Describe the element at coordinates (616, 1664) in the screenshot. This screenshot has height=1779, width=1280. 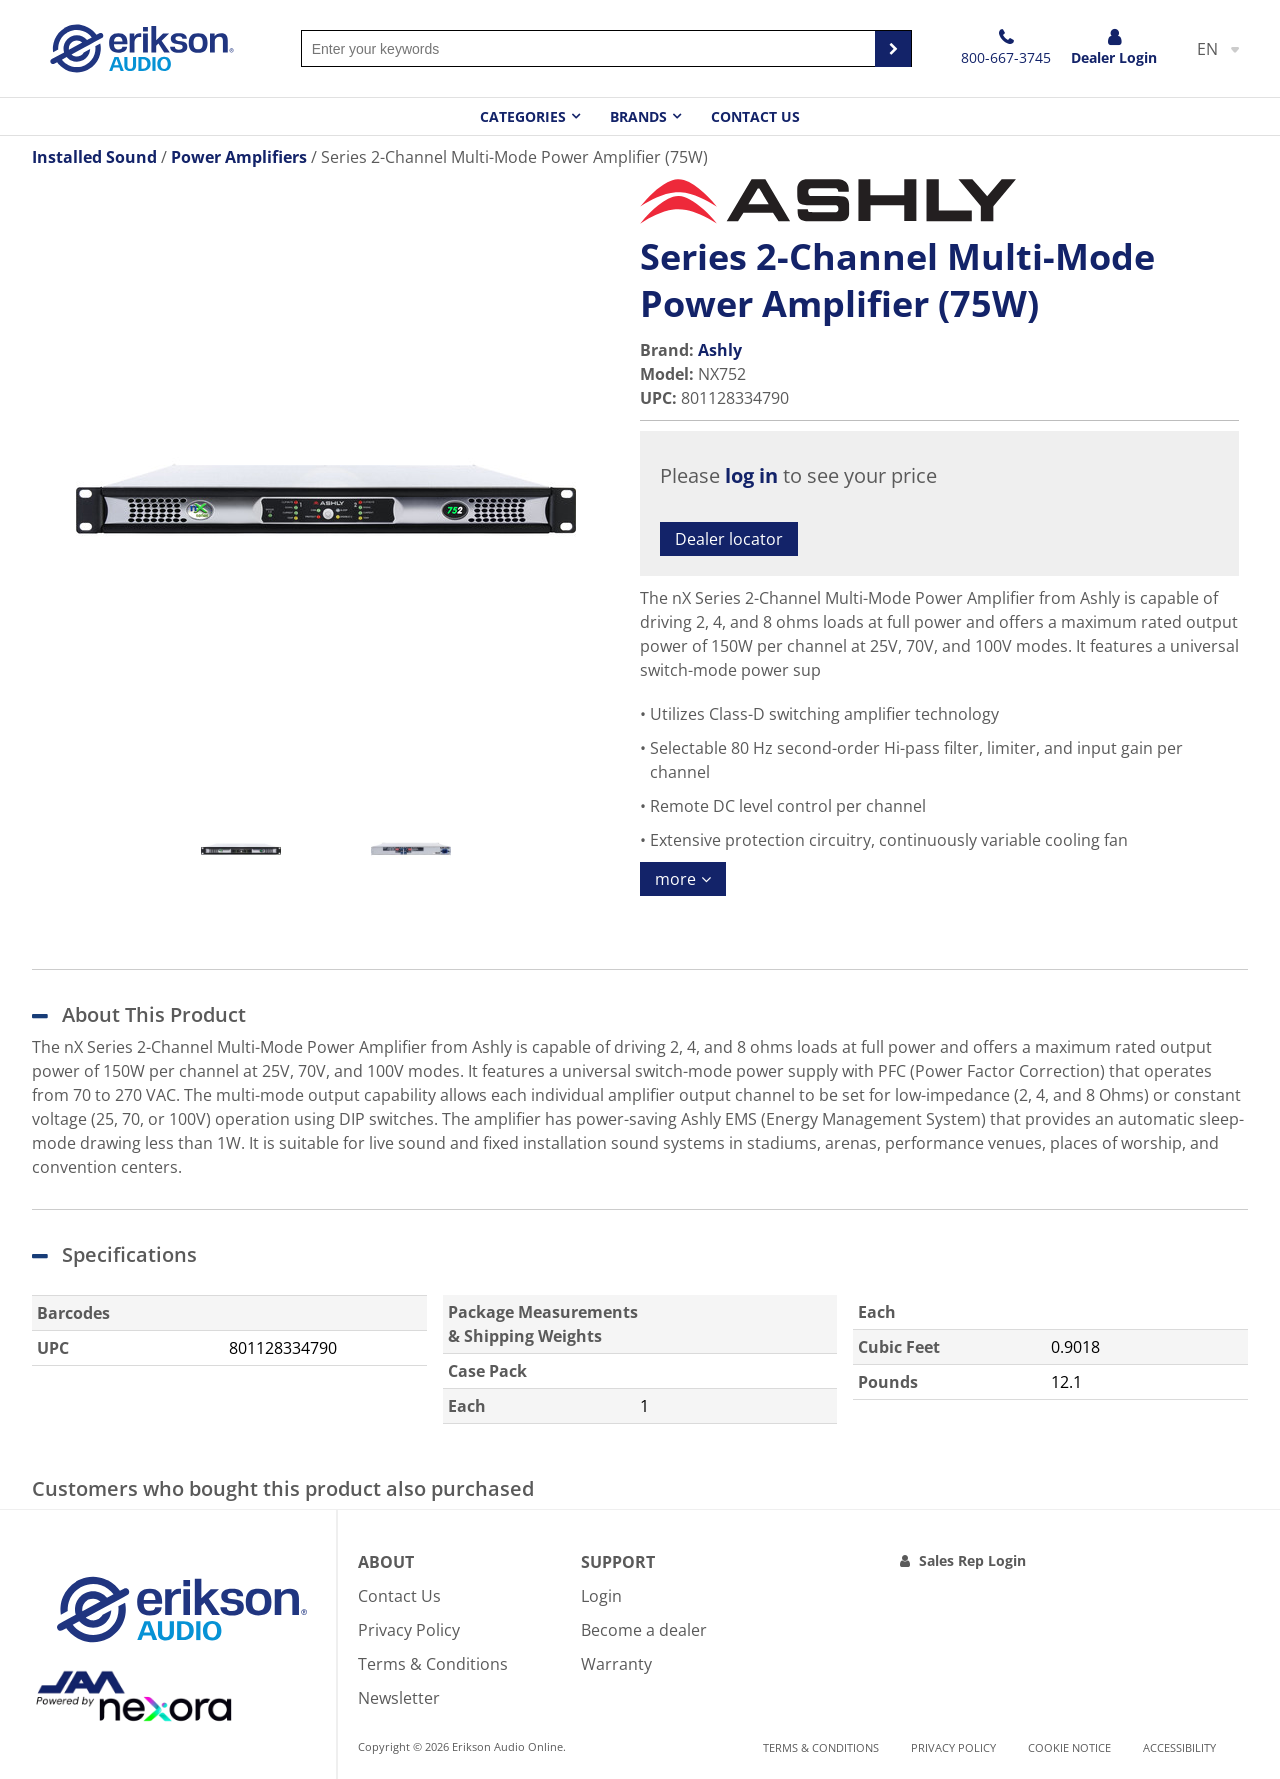
I see `Warranty` at that location.